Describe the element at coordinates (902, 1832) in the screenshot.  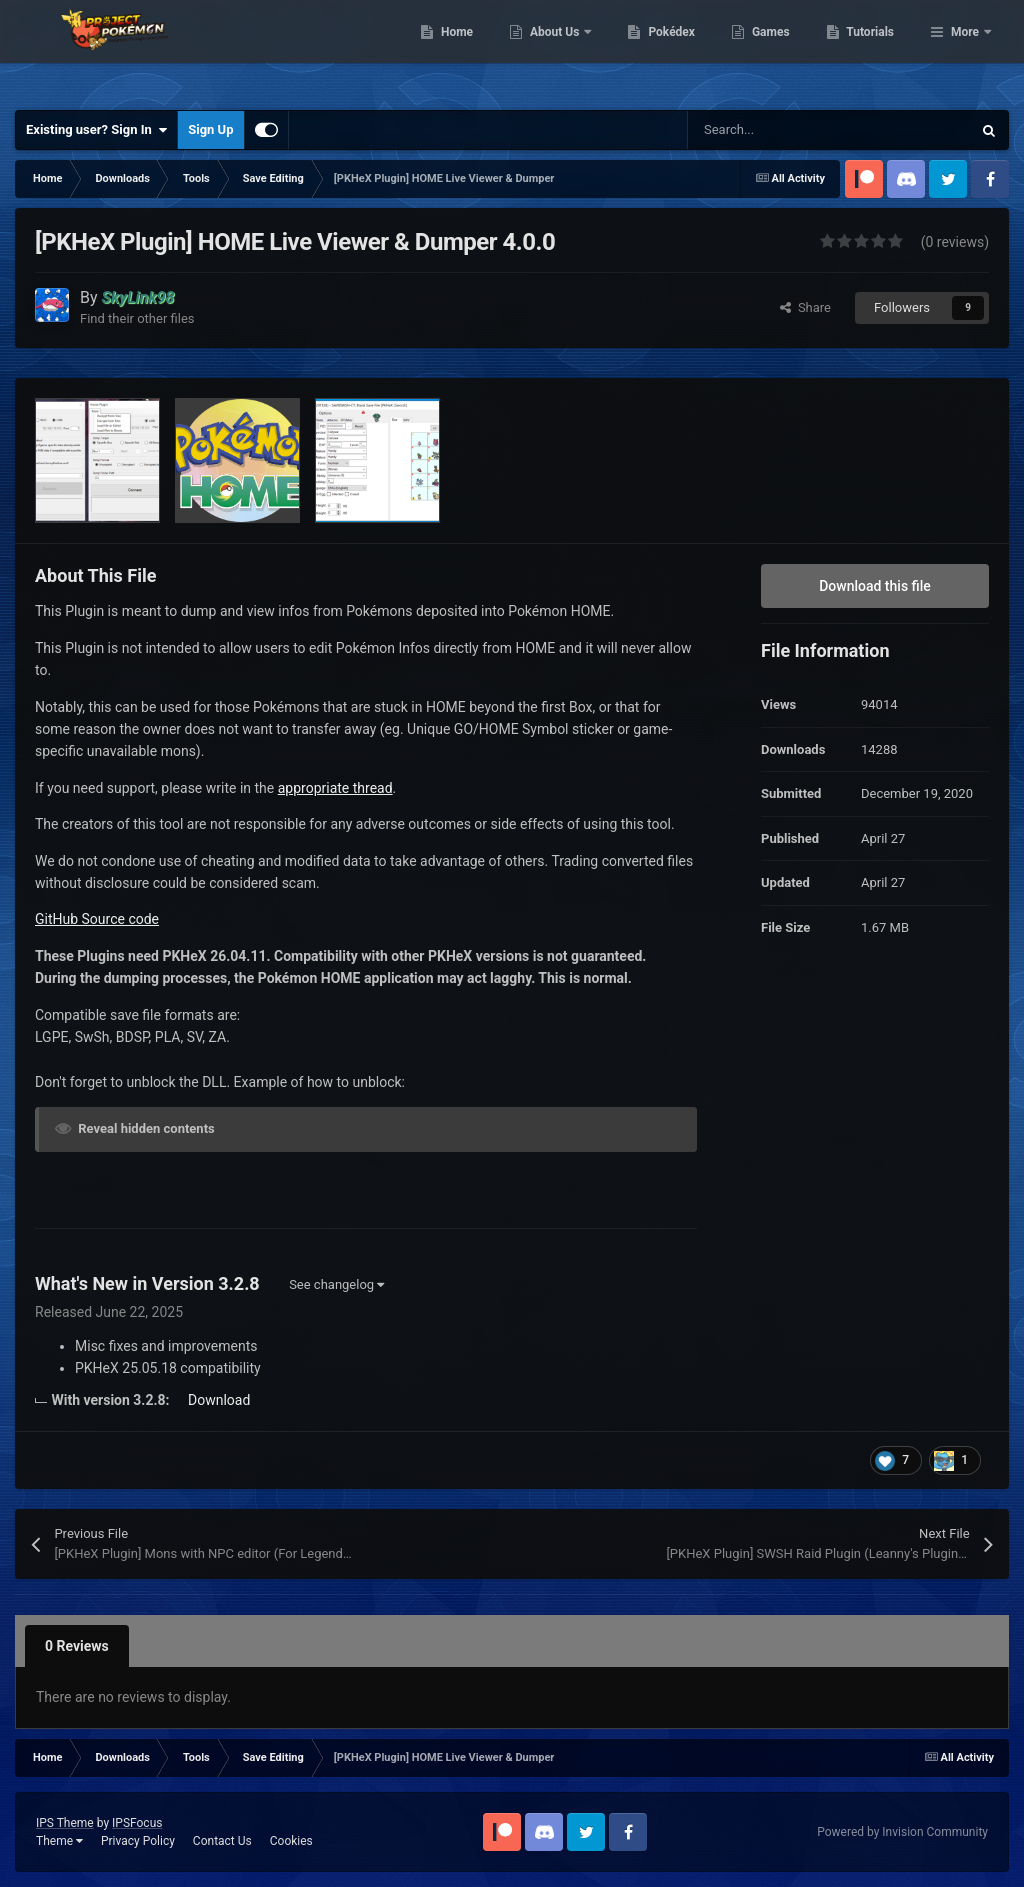
I see `Powered by Invision Community` at that location.